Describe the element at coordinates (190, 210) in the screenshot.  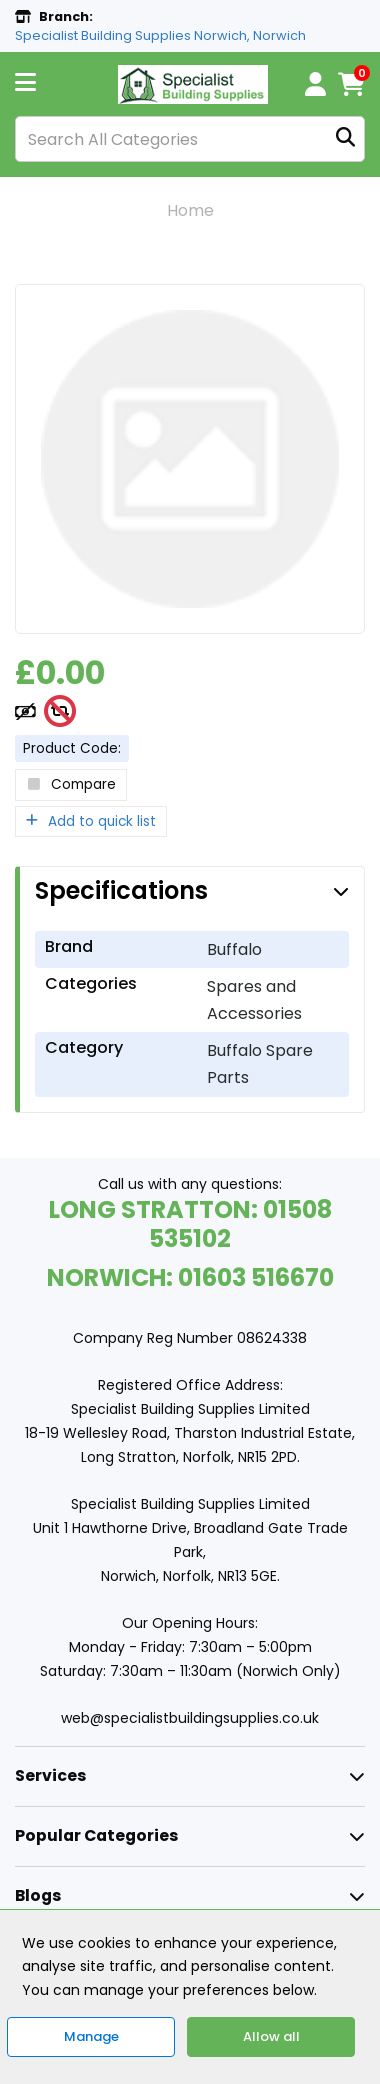
I see `Home` at that location.